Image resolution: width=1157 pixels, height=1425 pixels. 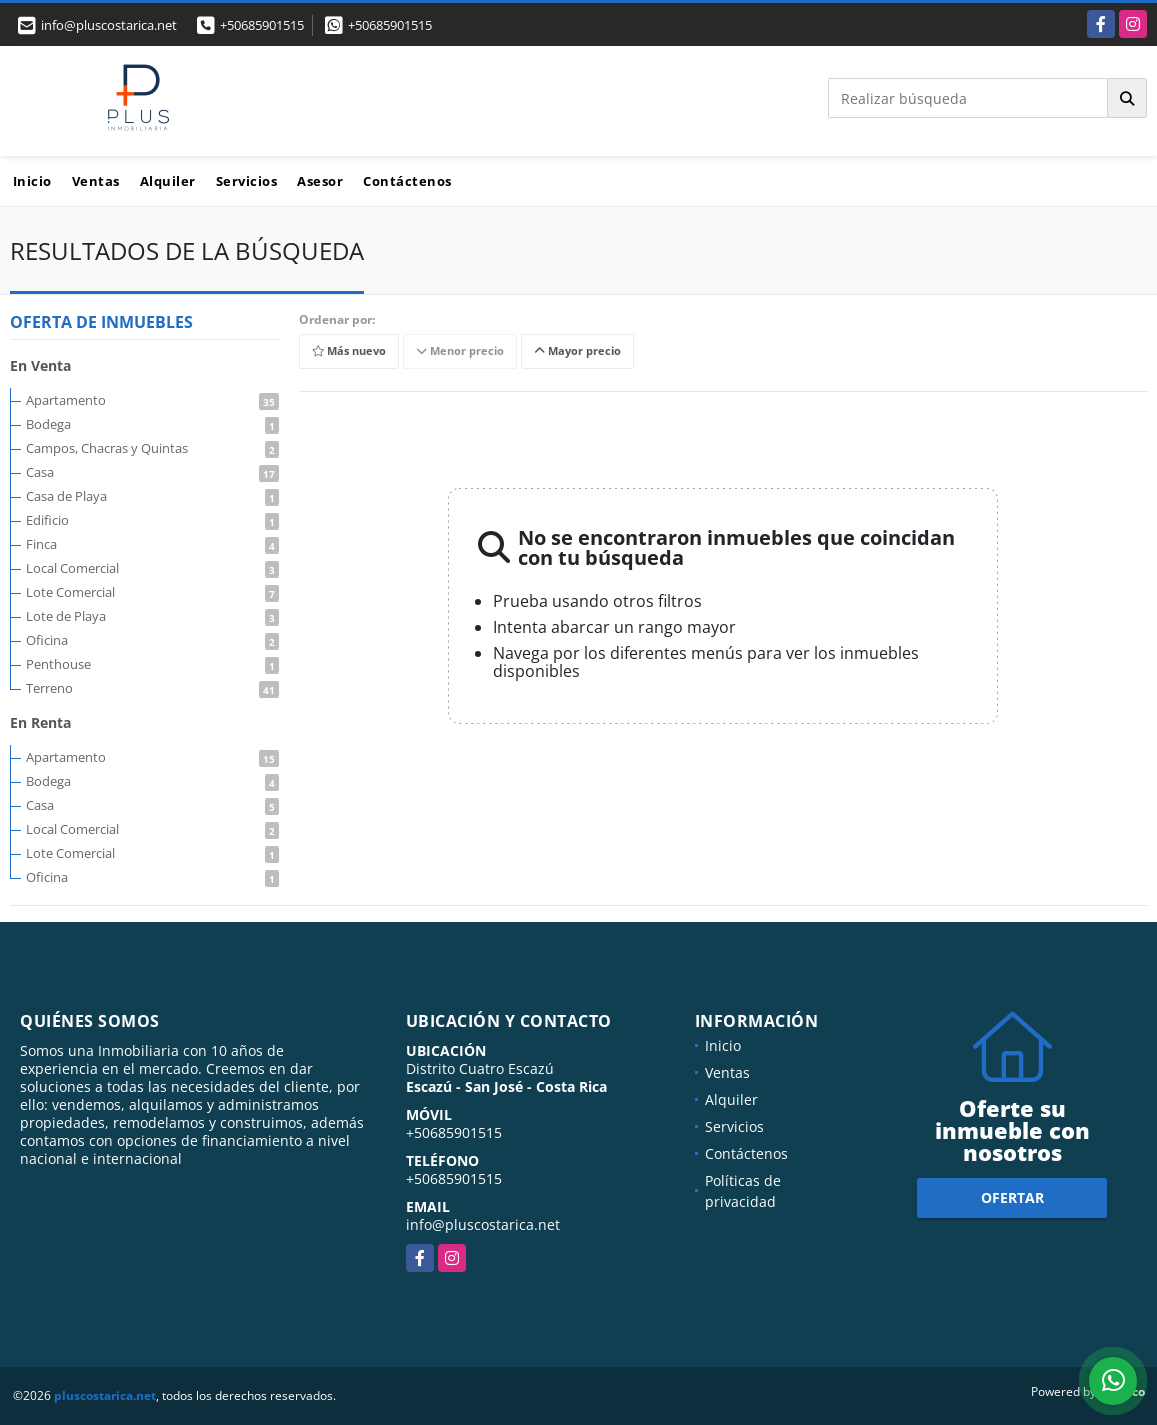 I want to click on Edificio, so click(x=152, y=520).